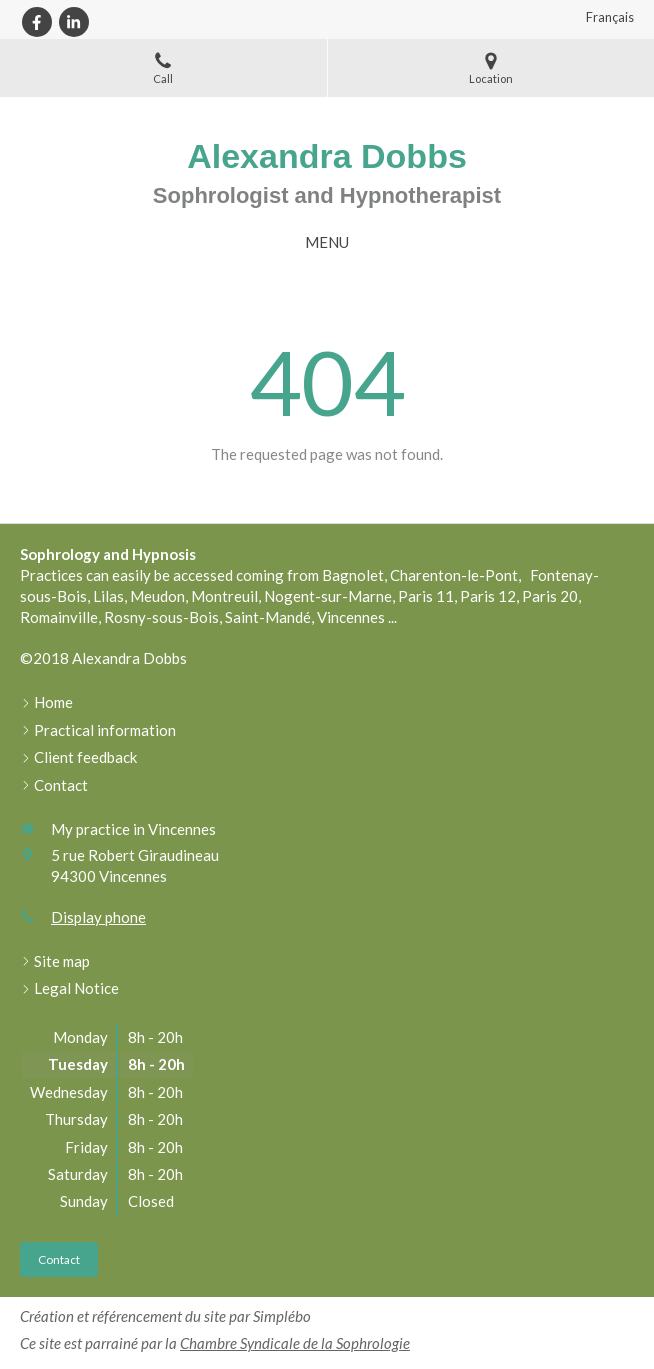 This screenshot has width=654, height=1369. I want to click on [mobile-menu-button], so click(327, 242).